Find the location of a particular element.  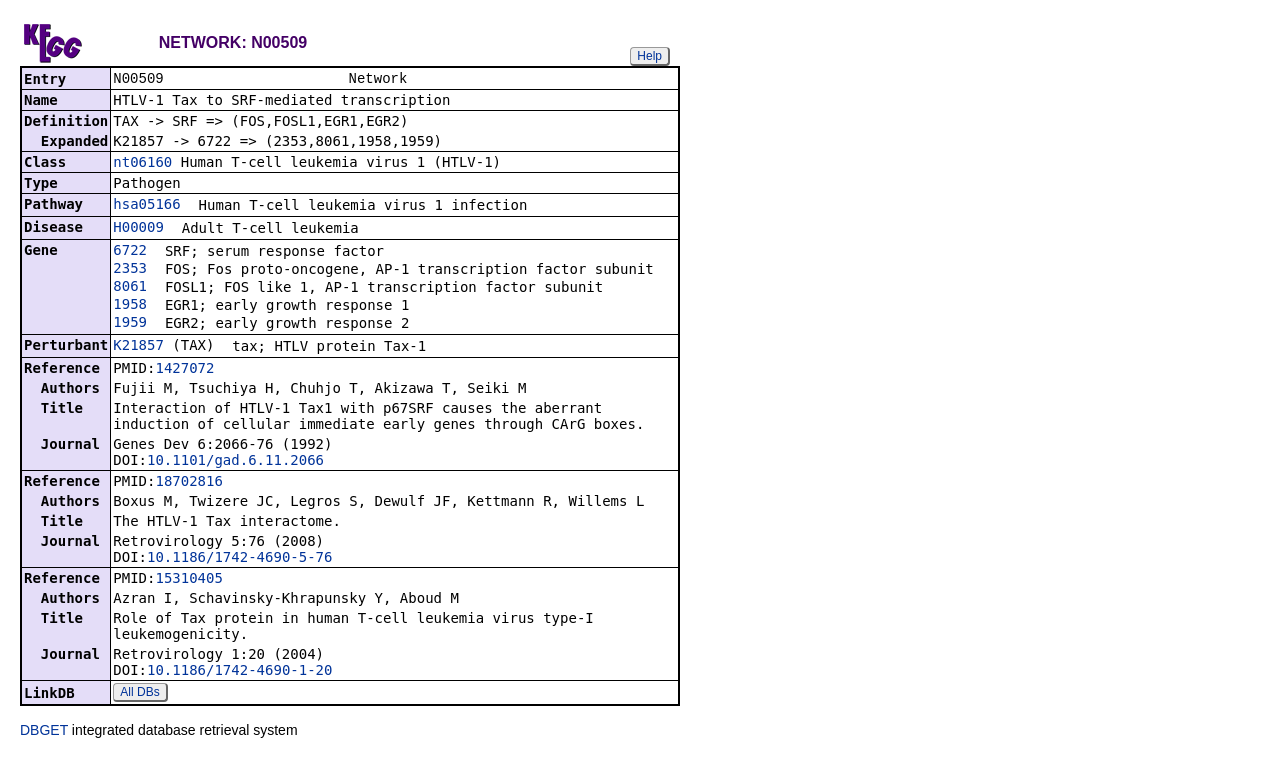

18702816 is located at coordinates (188, 483).